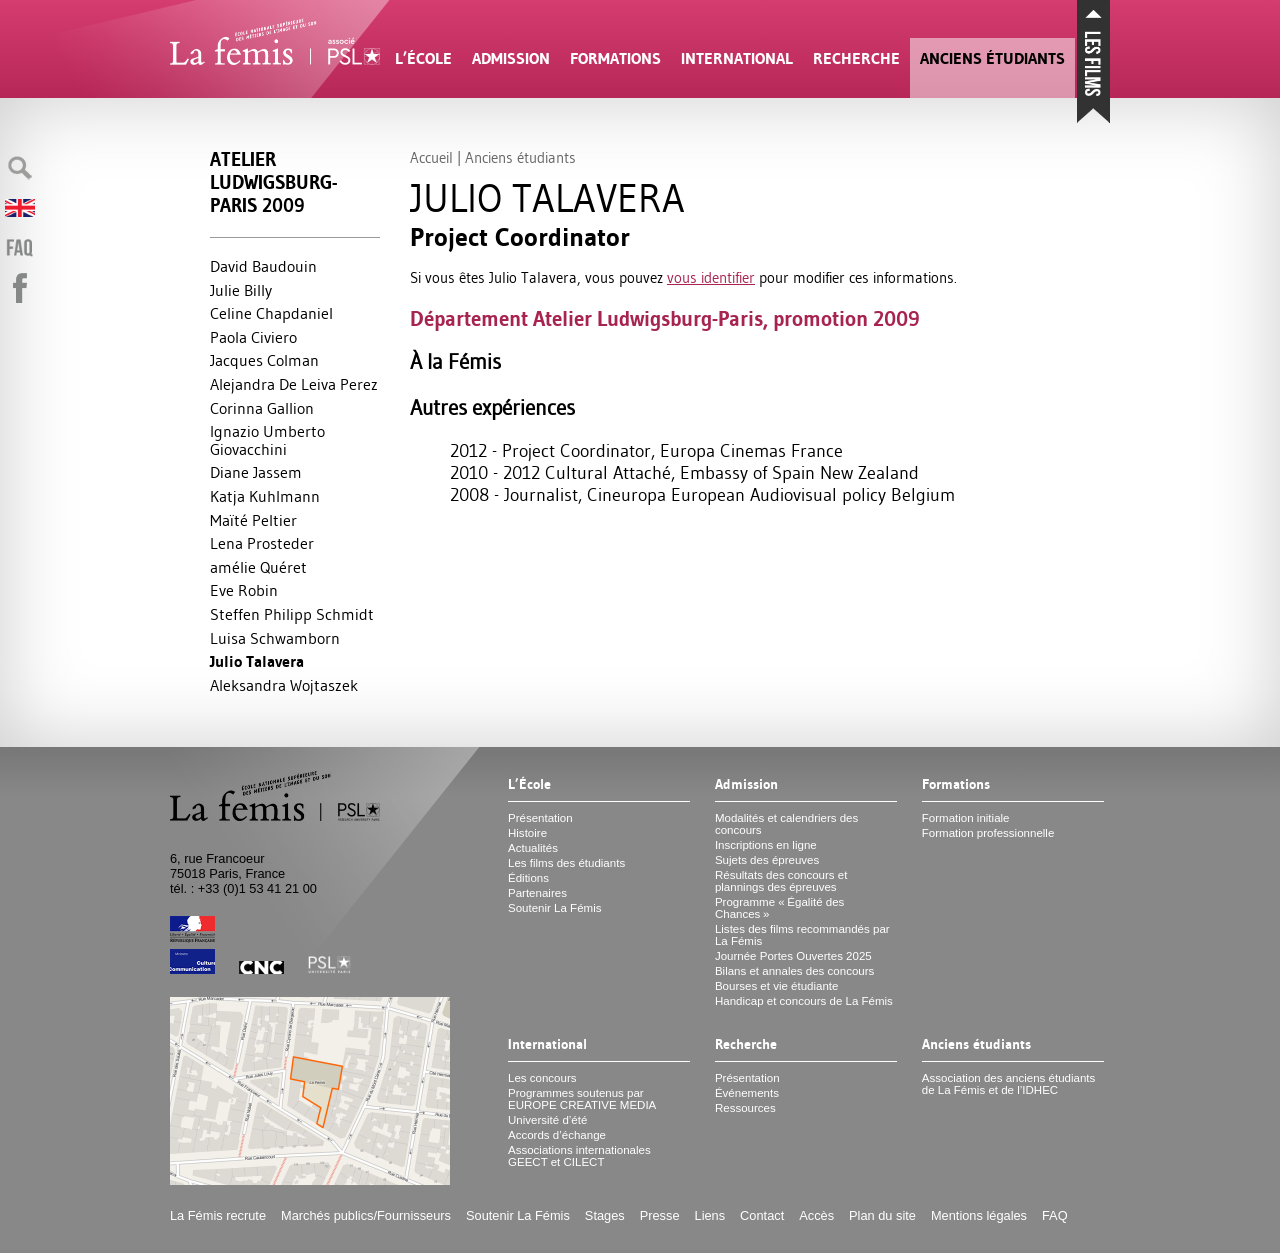  What do you see at coordinates (256, 472) in the screenshot?
I see `Diane Jassem` at bounding box center [256, 472].